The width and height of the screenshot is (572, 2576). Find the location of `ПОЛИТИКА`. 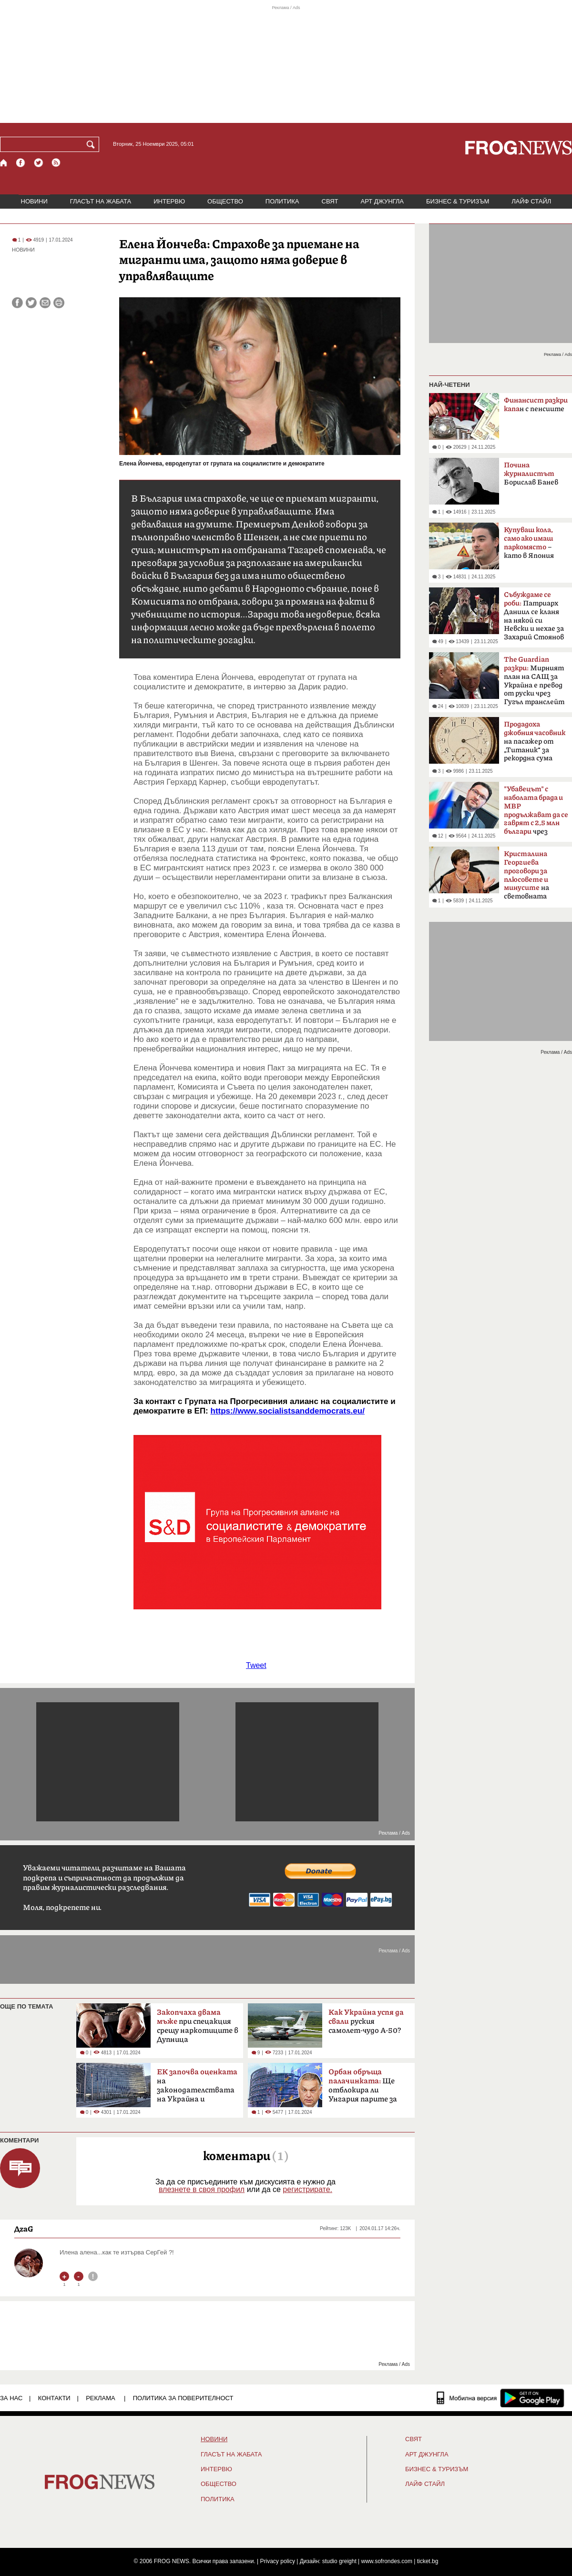

ПОЛИТИКА is located at coordinates (282, 201).